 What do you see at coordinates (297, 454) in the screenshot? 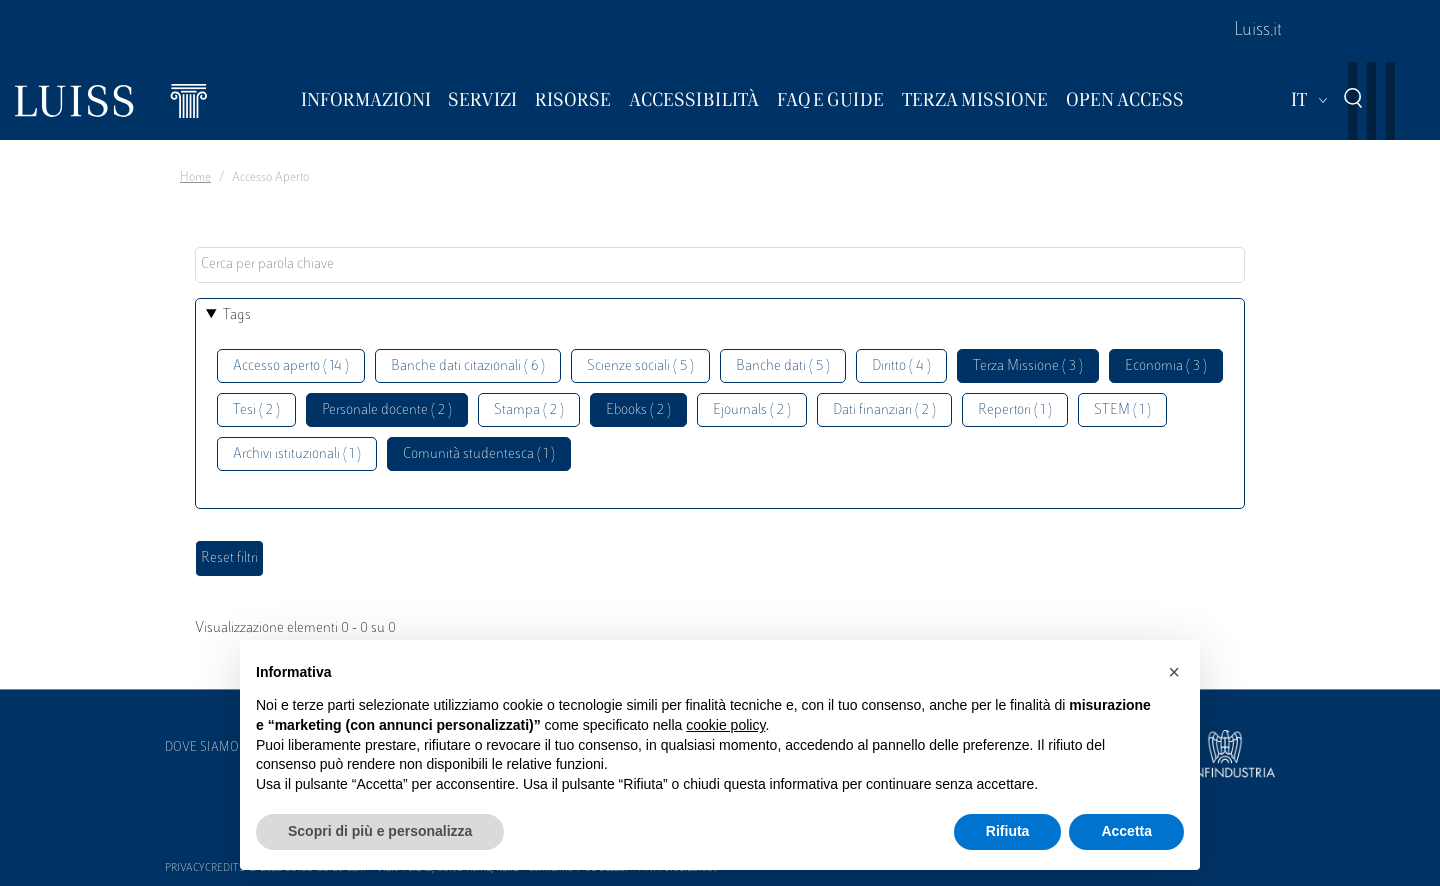
I see `Archivi istituzionali ( 1 )` at bounding box center [297, 454].